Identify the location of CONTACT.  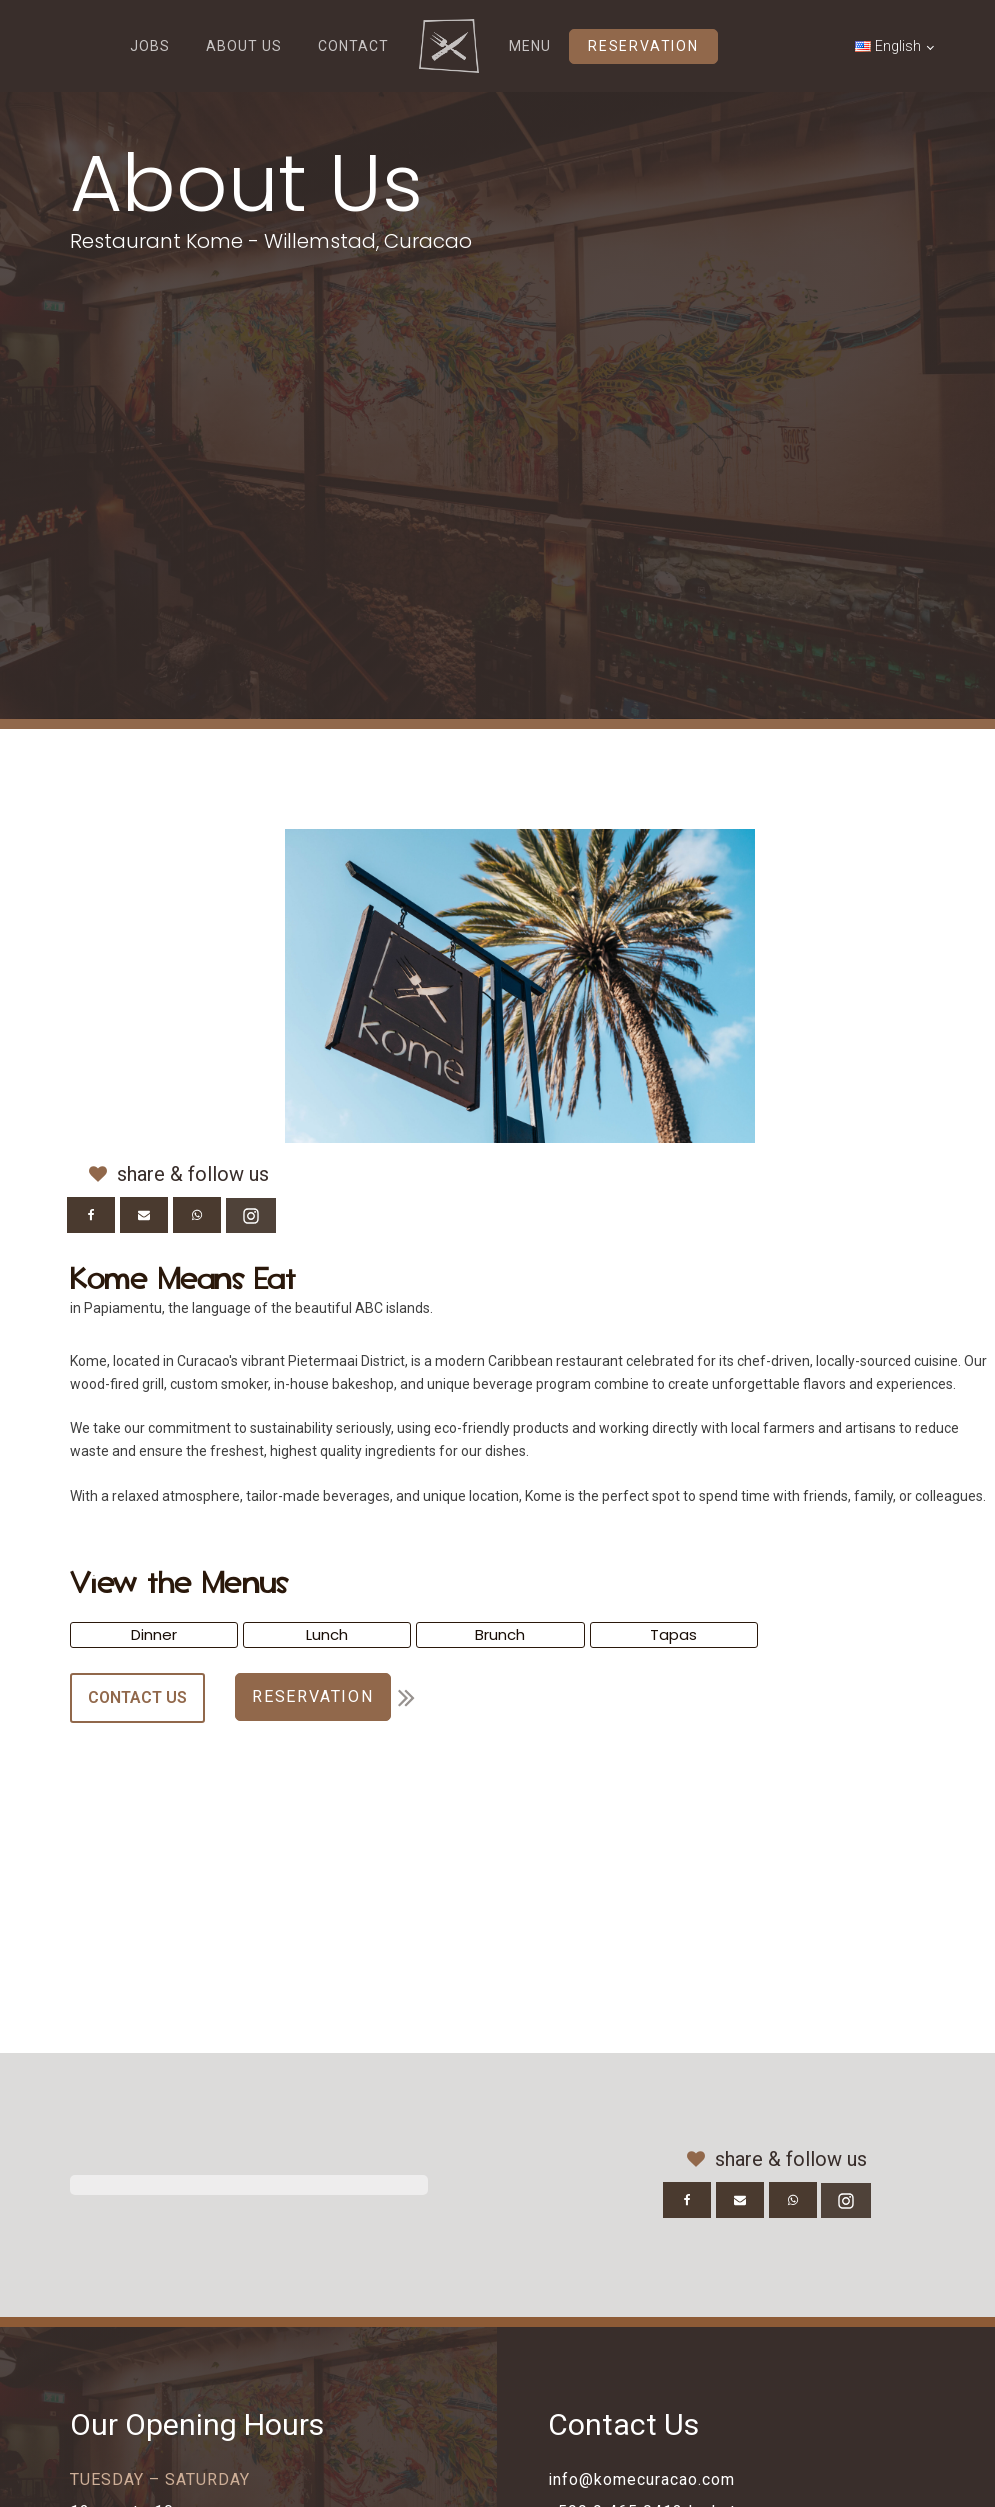
(353, 46).